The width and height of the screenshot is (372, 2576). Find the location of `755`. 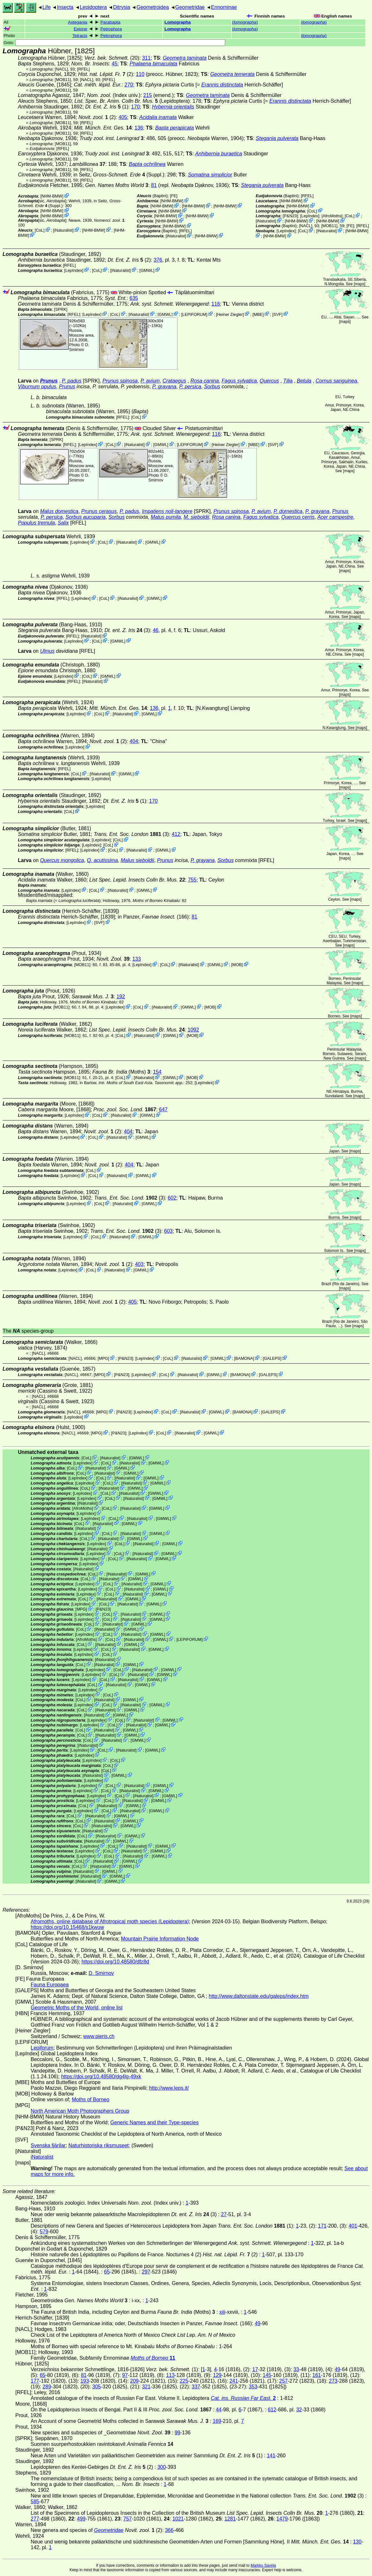

755 is located at coordinates (192, 879).